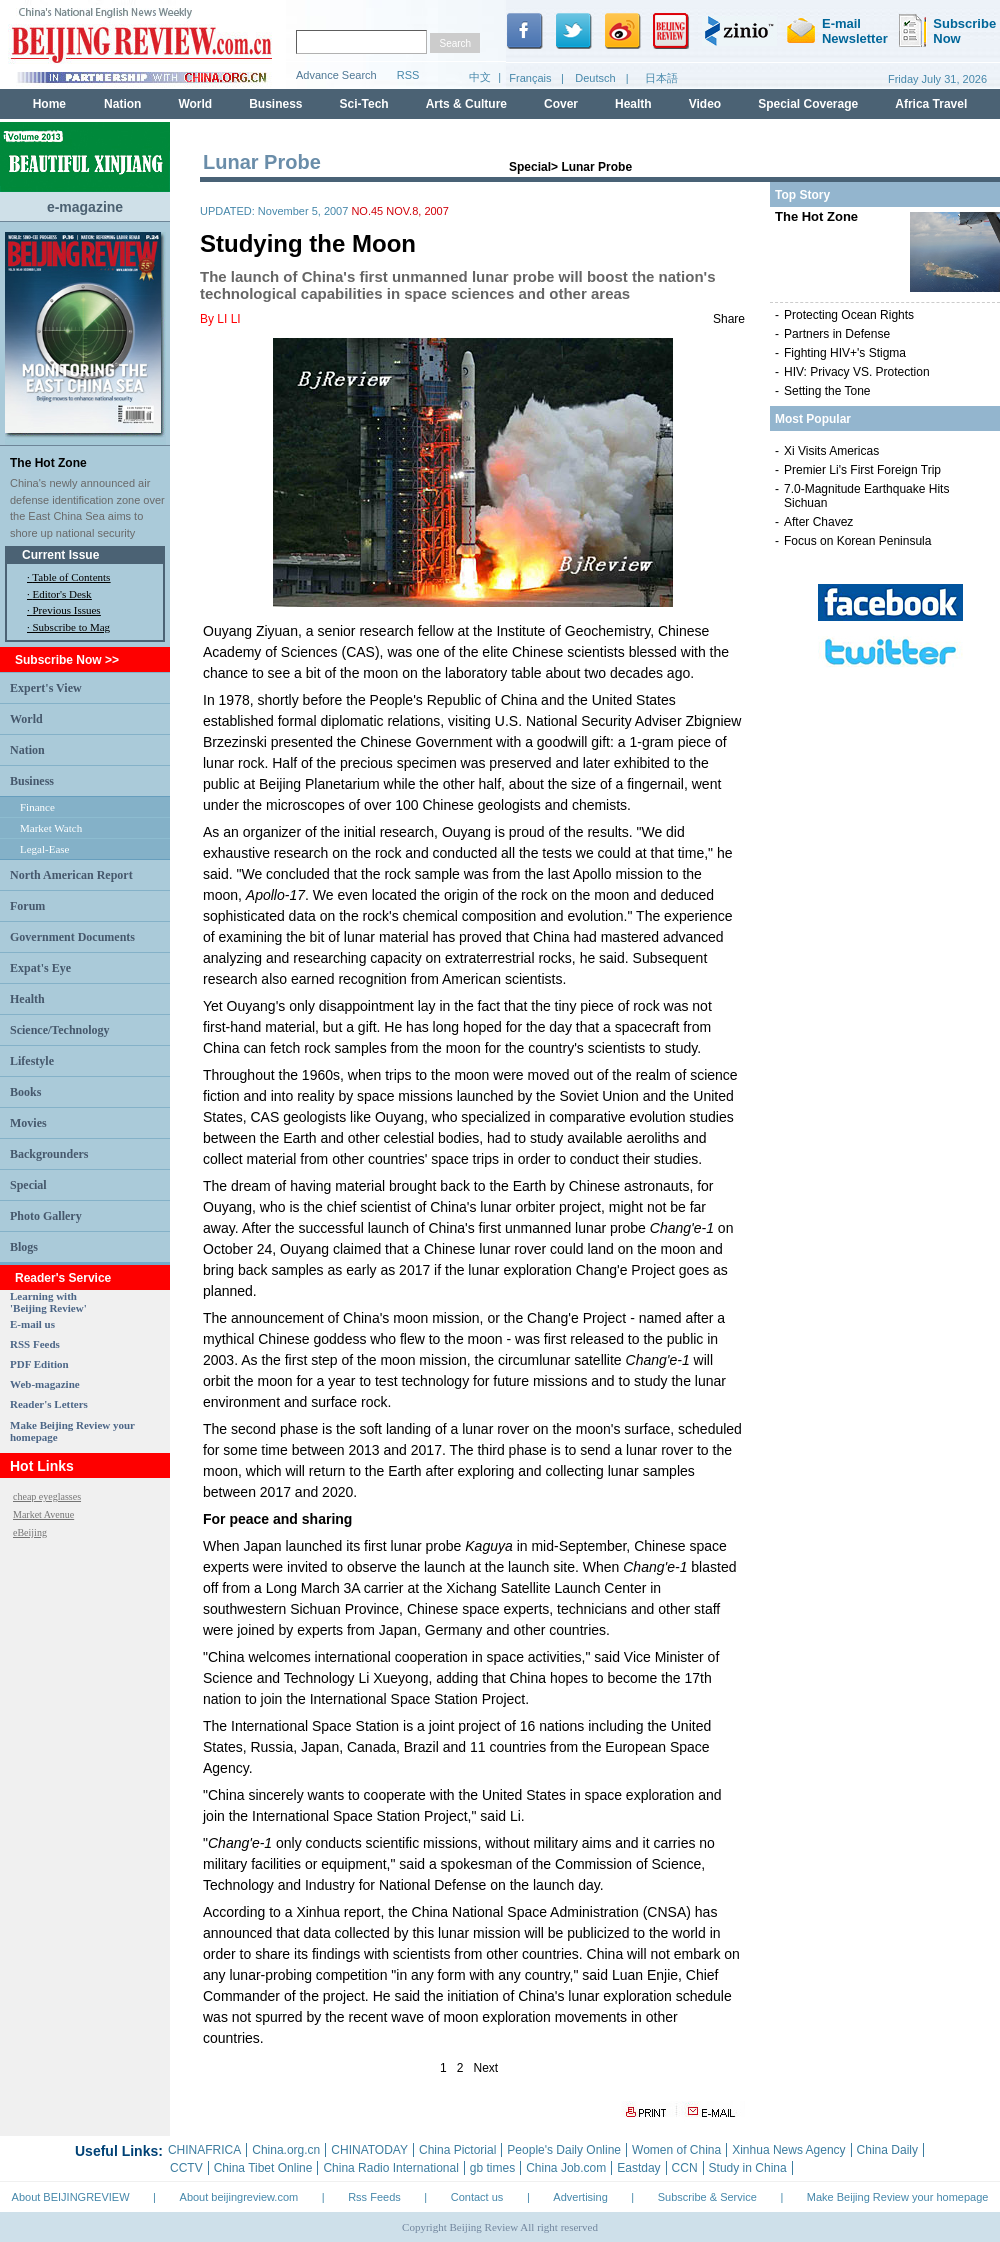 This screenshot has height=2242, width=1000. I want to click on e-magazine, so click(85, 207).